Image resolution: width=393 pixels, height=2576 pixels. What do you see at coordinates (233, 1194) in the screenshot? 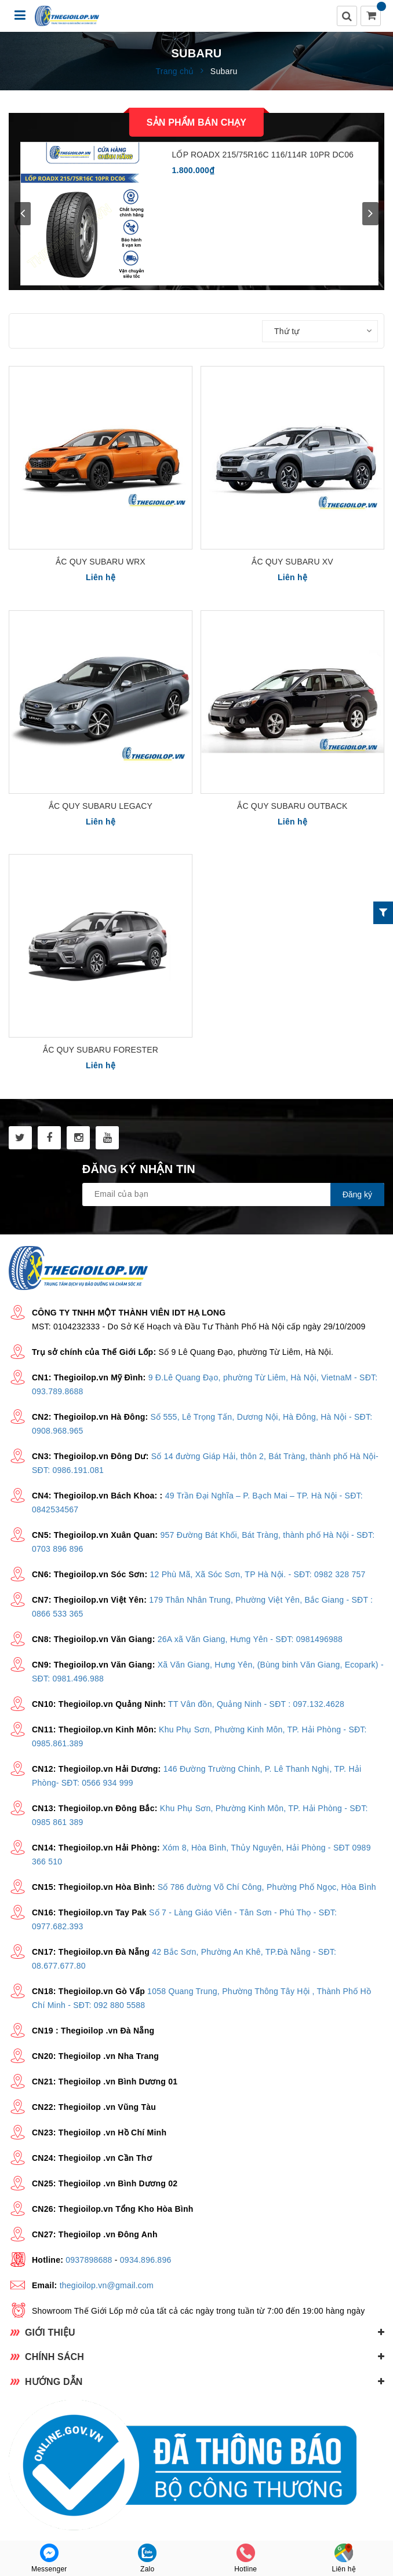
I see `[general.newsletter_form.newsletter_email]` at bounding box center [233, 1194].